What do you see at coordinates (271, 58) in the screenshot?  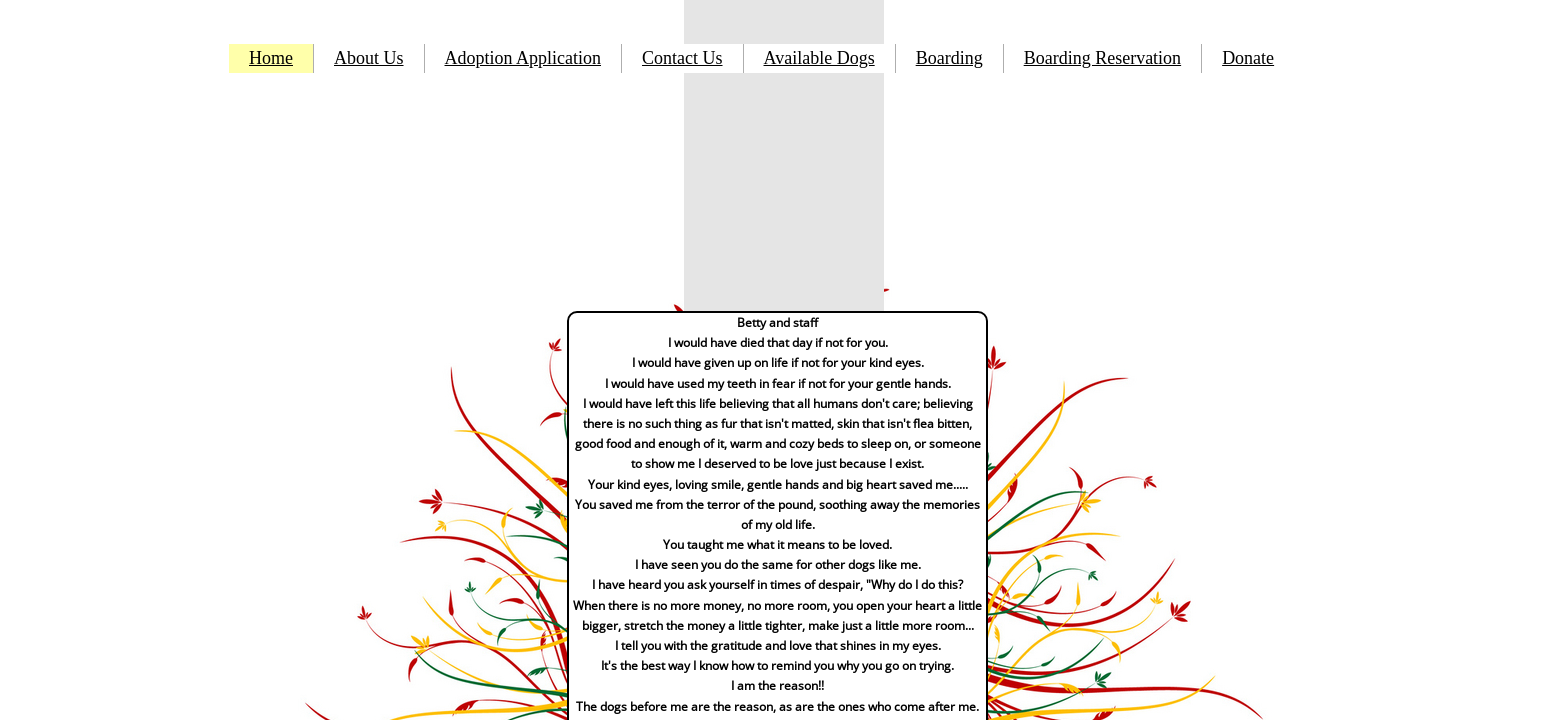 I see `Home` at bounding box center [271, 58].